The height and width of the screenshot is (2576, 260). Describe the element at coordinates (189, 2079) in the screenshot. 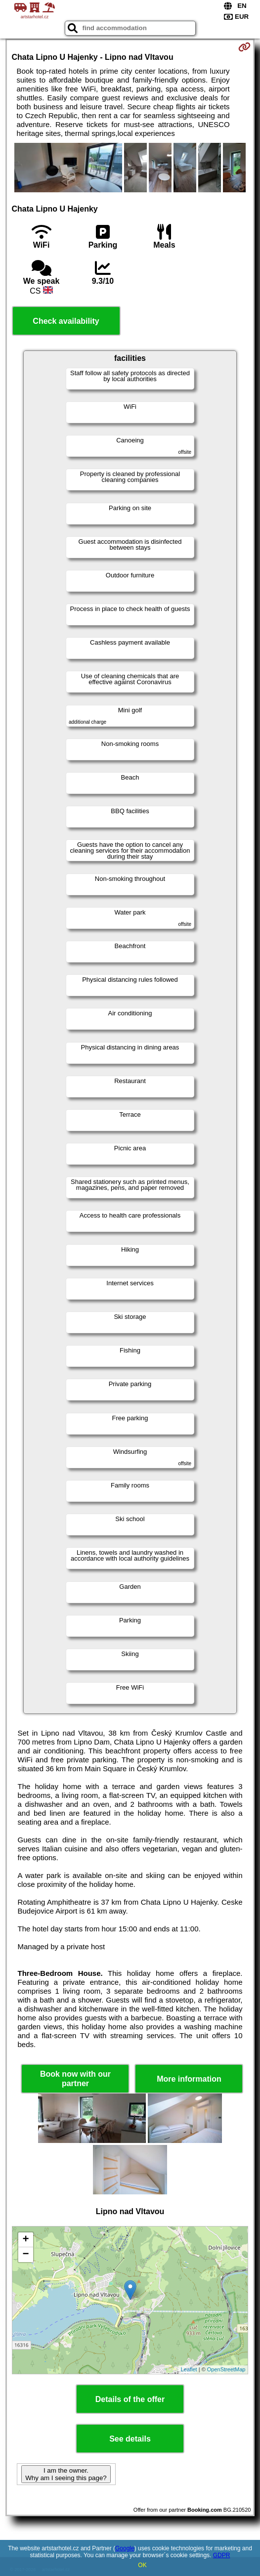

I see `More information` at that location.